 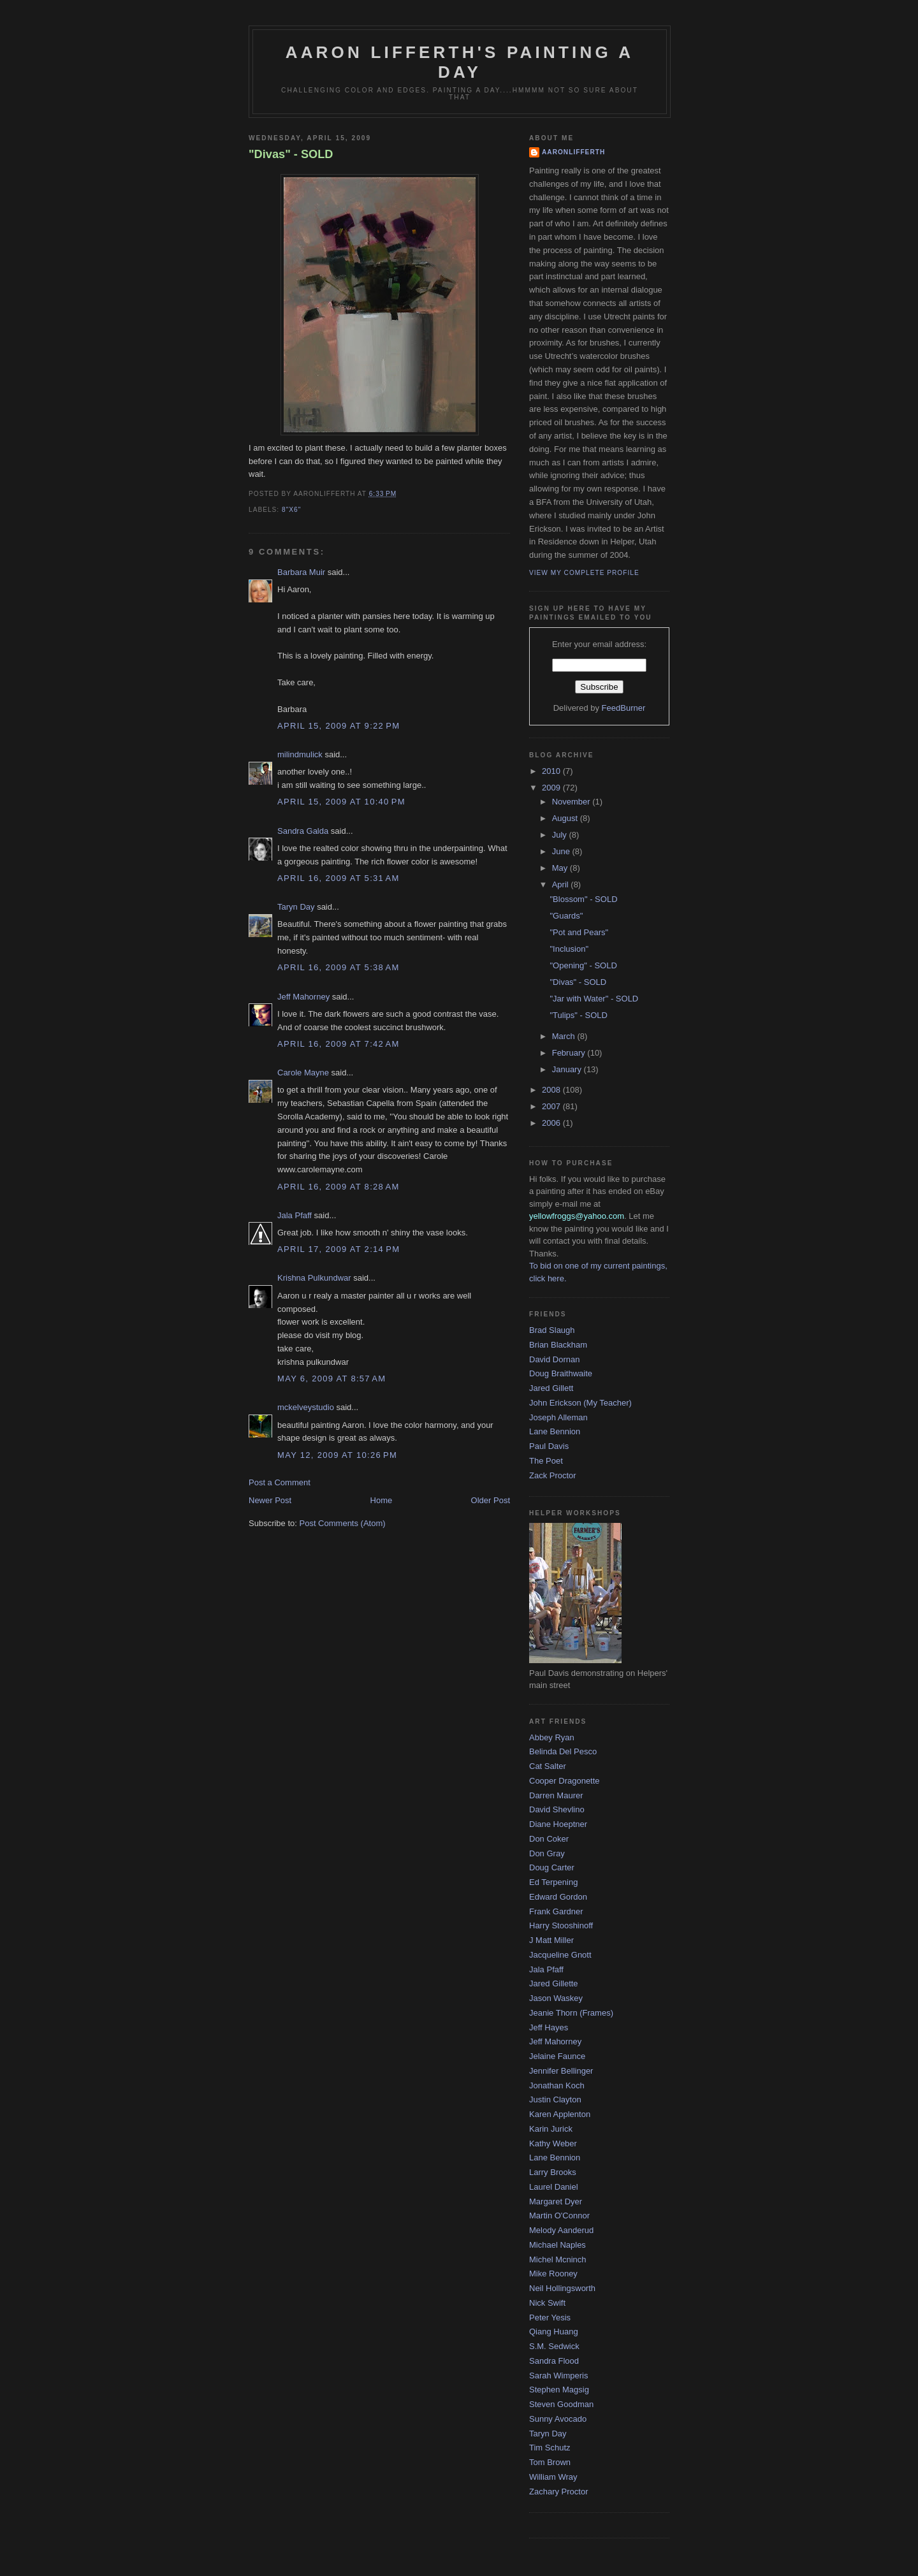 I want to click on Darren Maurer, so click(x=556, y=1795).